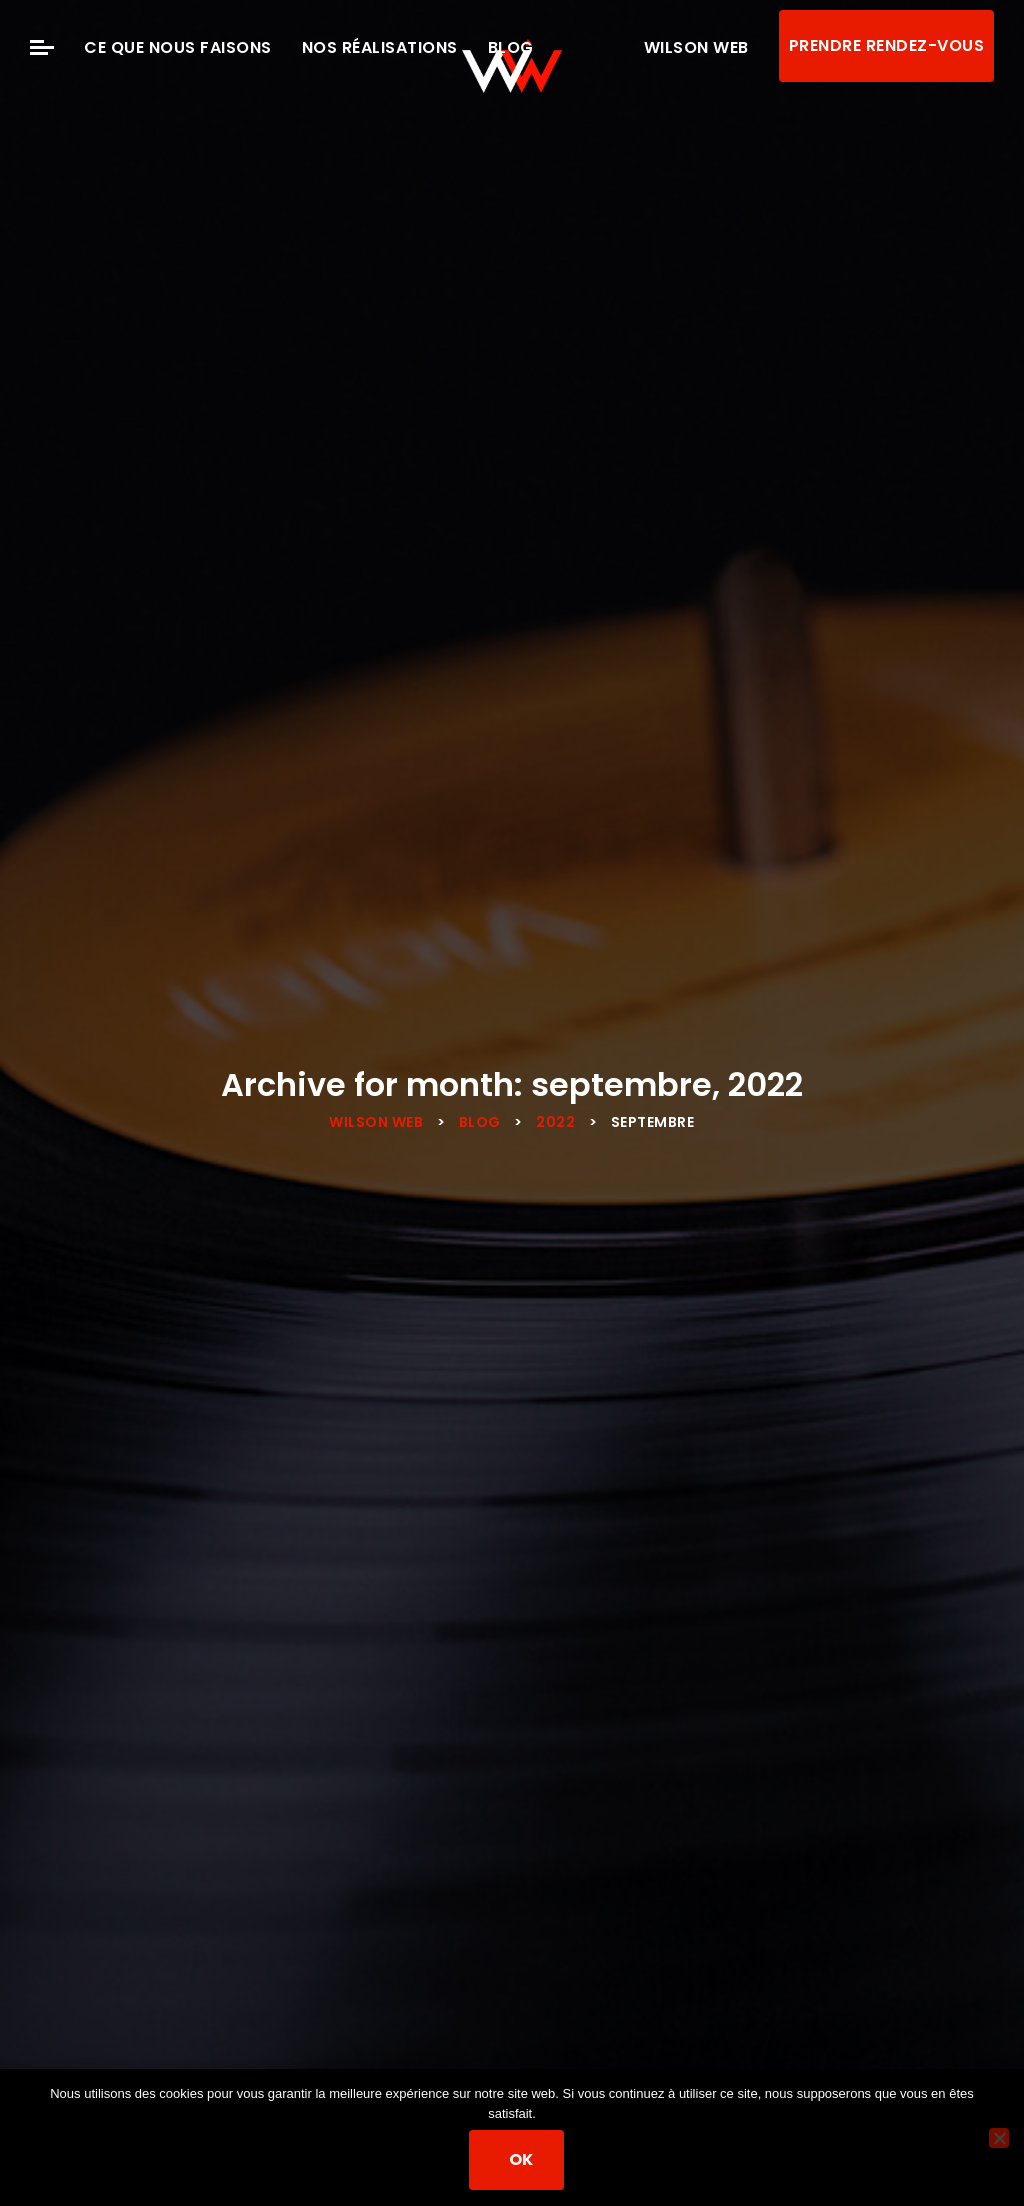 The image size is (1024, 2206). I want to click on Blog, so click(511, 47).